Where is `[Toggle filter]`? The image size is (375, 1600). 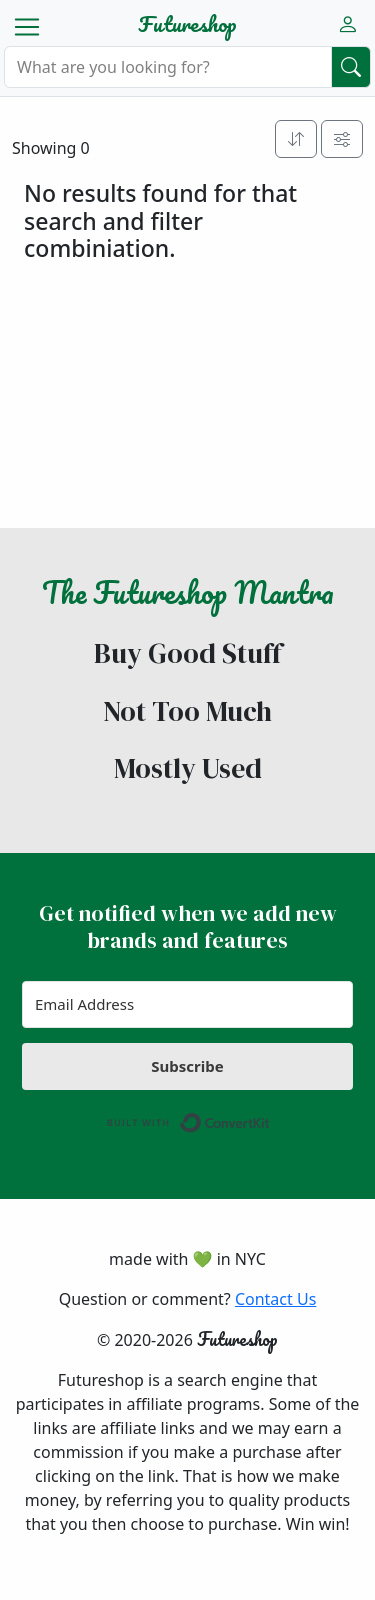
[Toggle filter] is located at coordinates (342, 139).